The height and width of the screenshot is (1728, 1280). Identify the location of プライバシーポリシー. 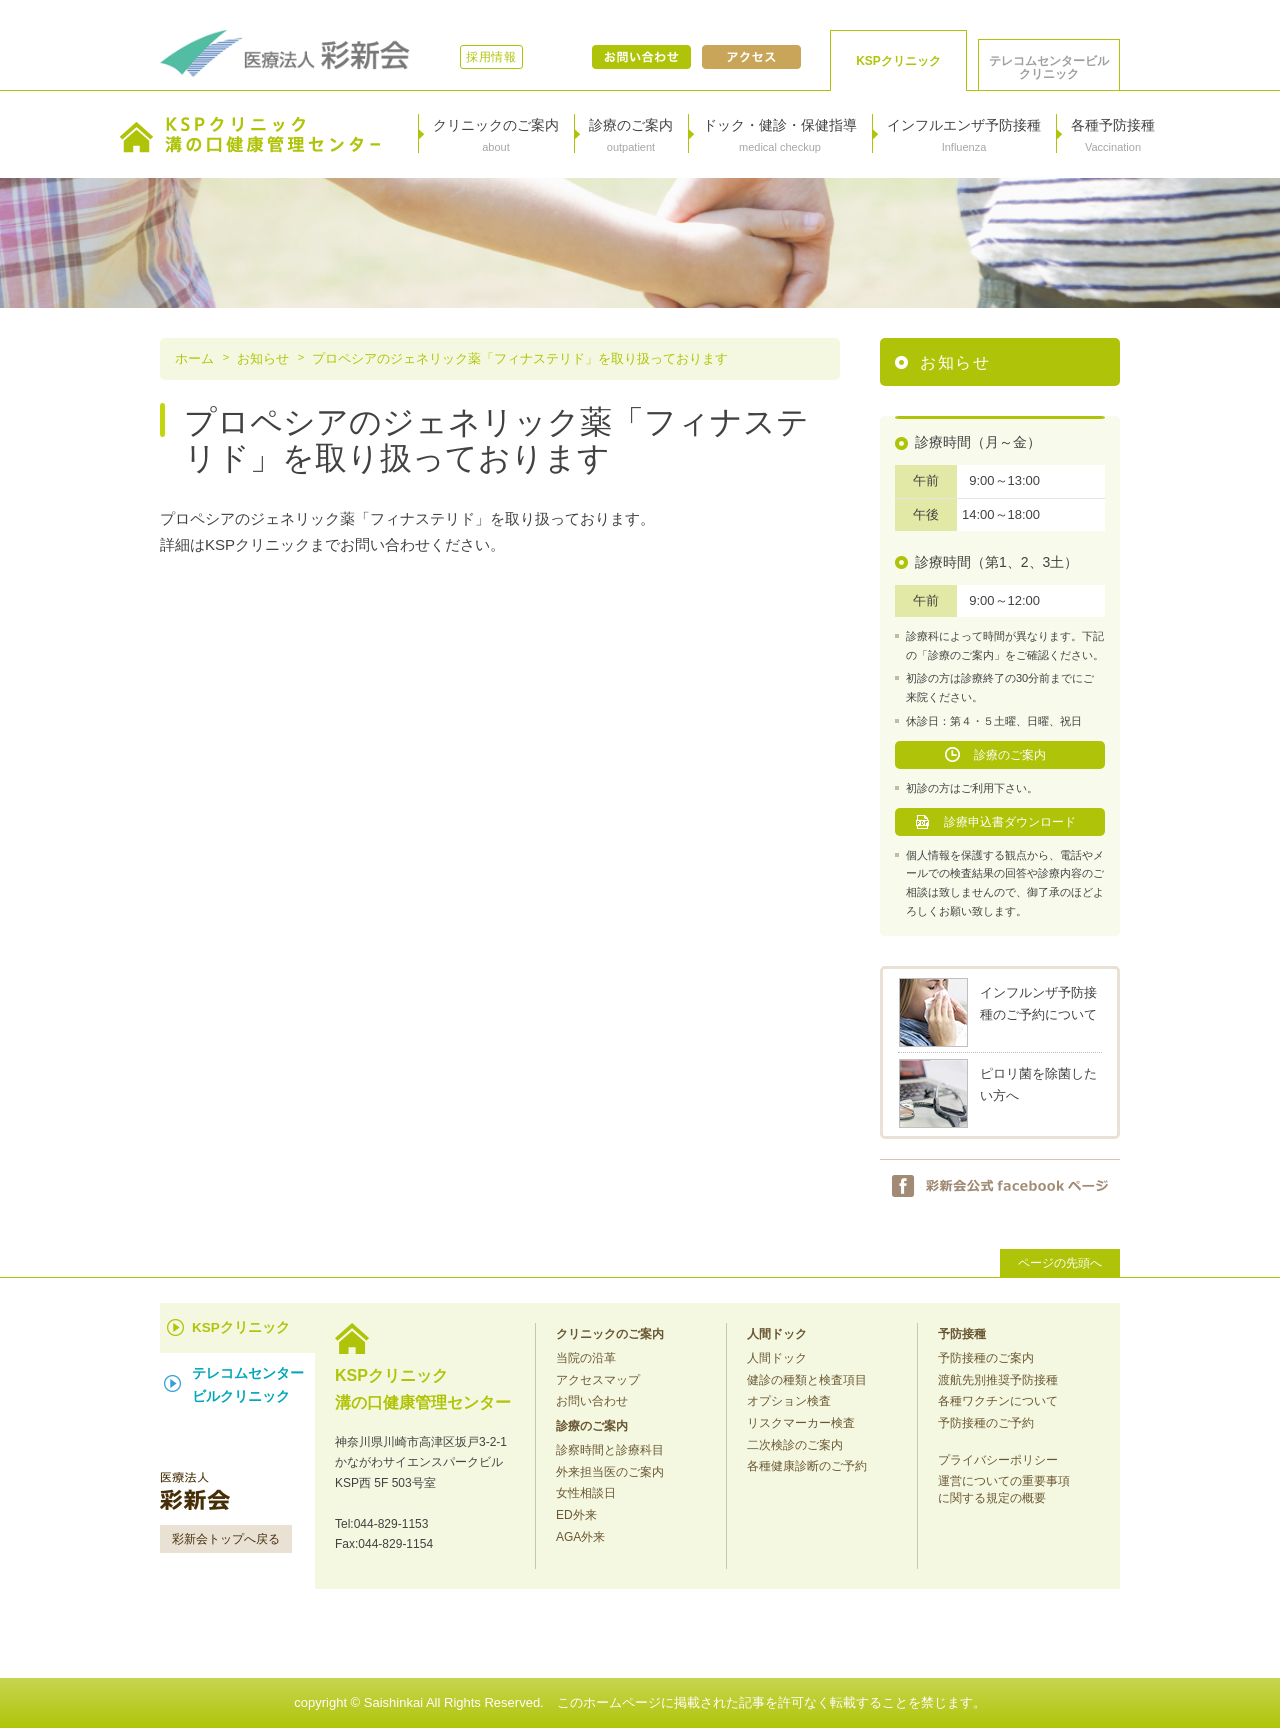
(998, 1460).